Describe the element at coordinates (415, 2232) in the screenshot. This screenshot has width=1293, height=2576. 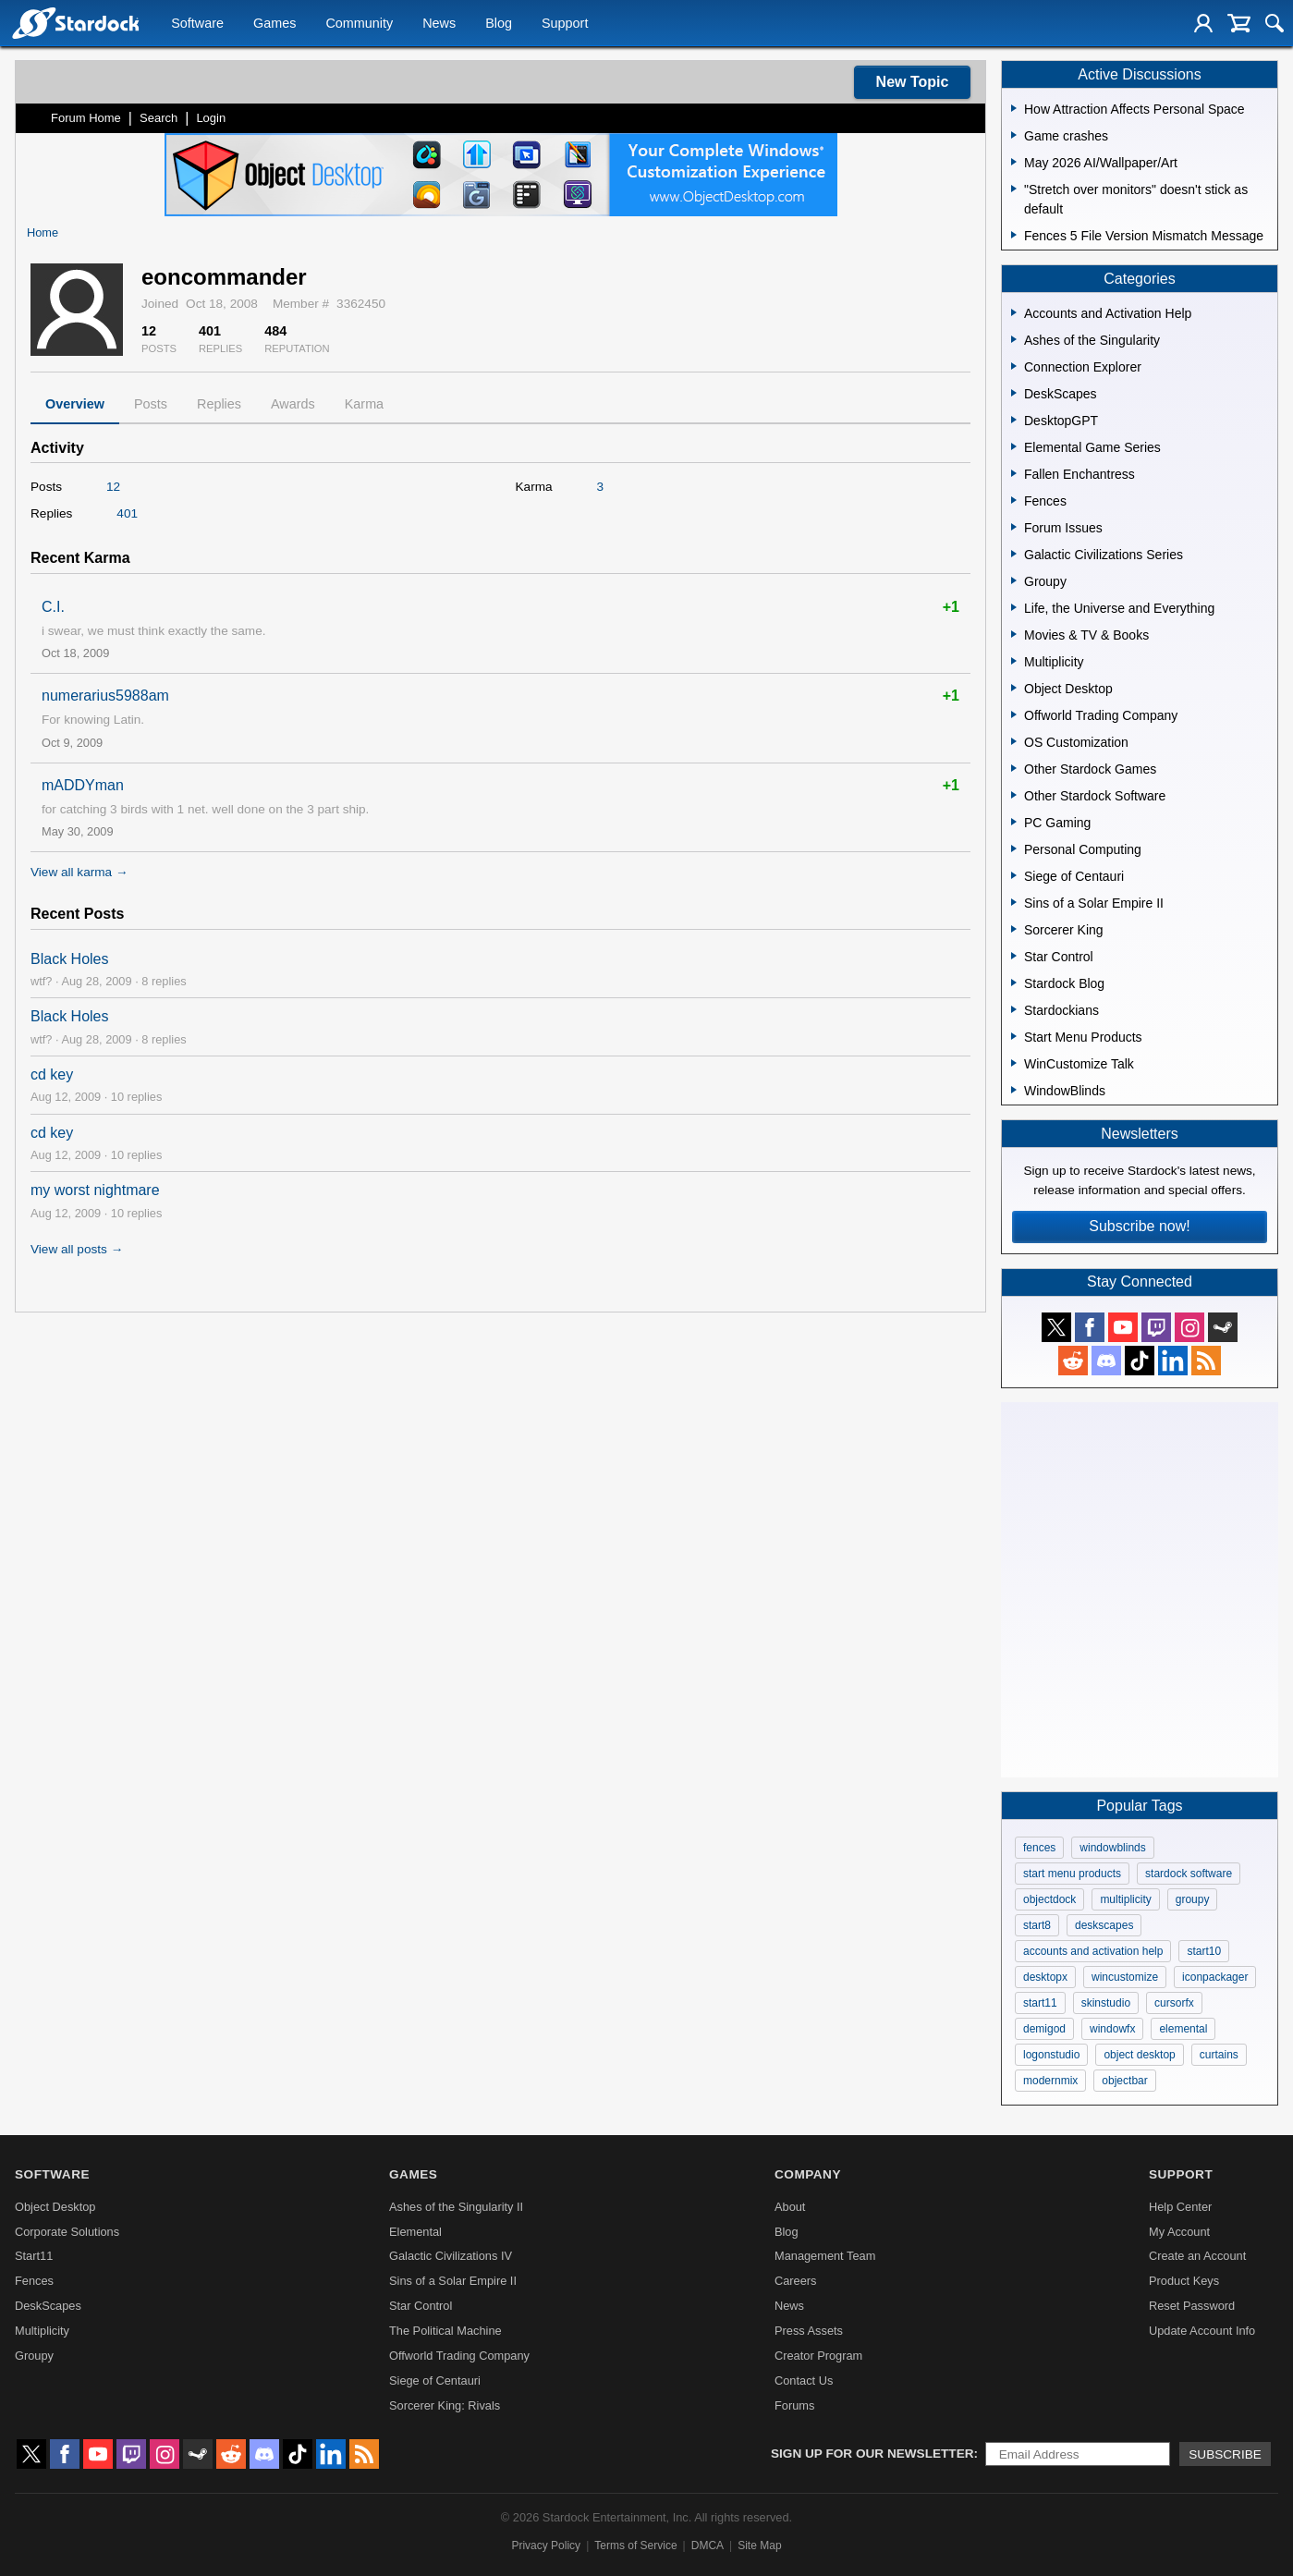
I see `Elemental` at that location.